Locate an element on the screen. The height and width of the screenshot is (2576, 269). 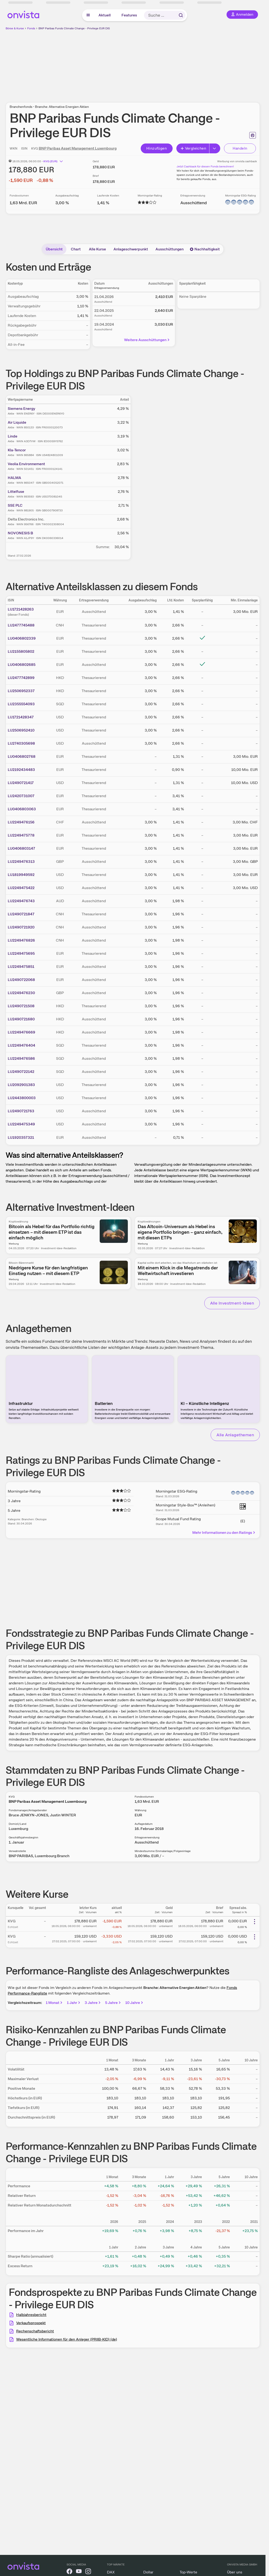
SSE PLC is located at coordinates (15, 505).